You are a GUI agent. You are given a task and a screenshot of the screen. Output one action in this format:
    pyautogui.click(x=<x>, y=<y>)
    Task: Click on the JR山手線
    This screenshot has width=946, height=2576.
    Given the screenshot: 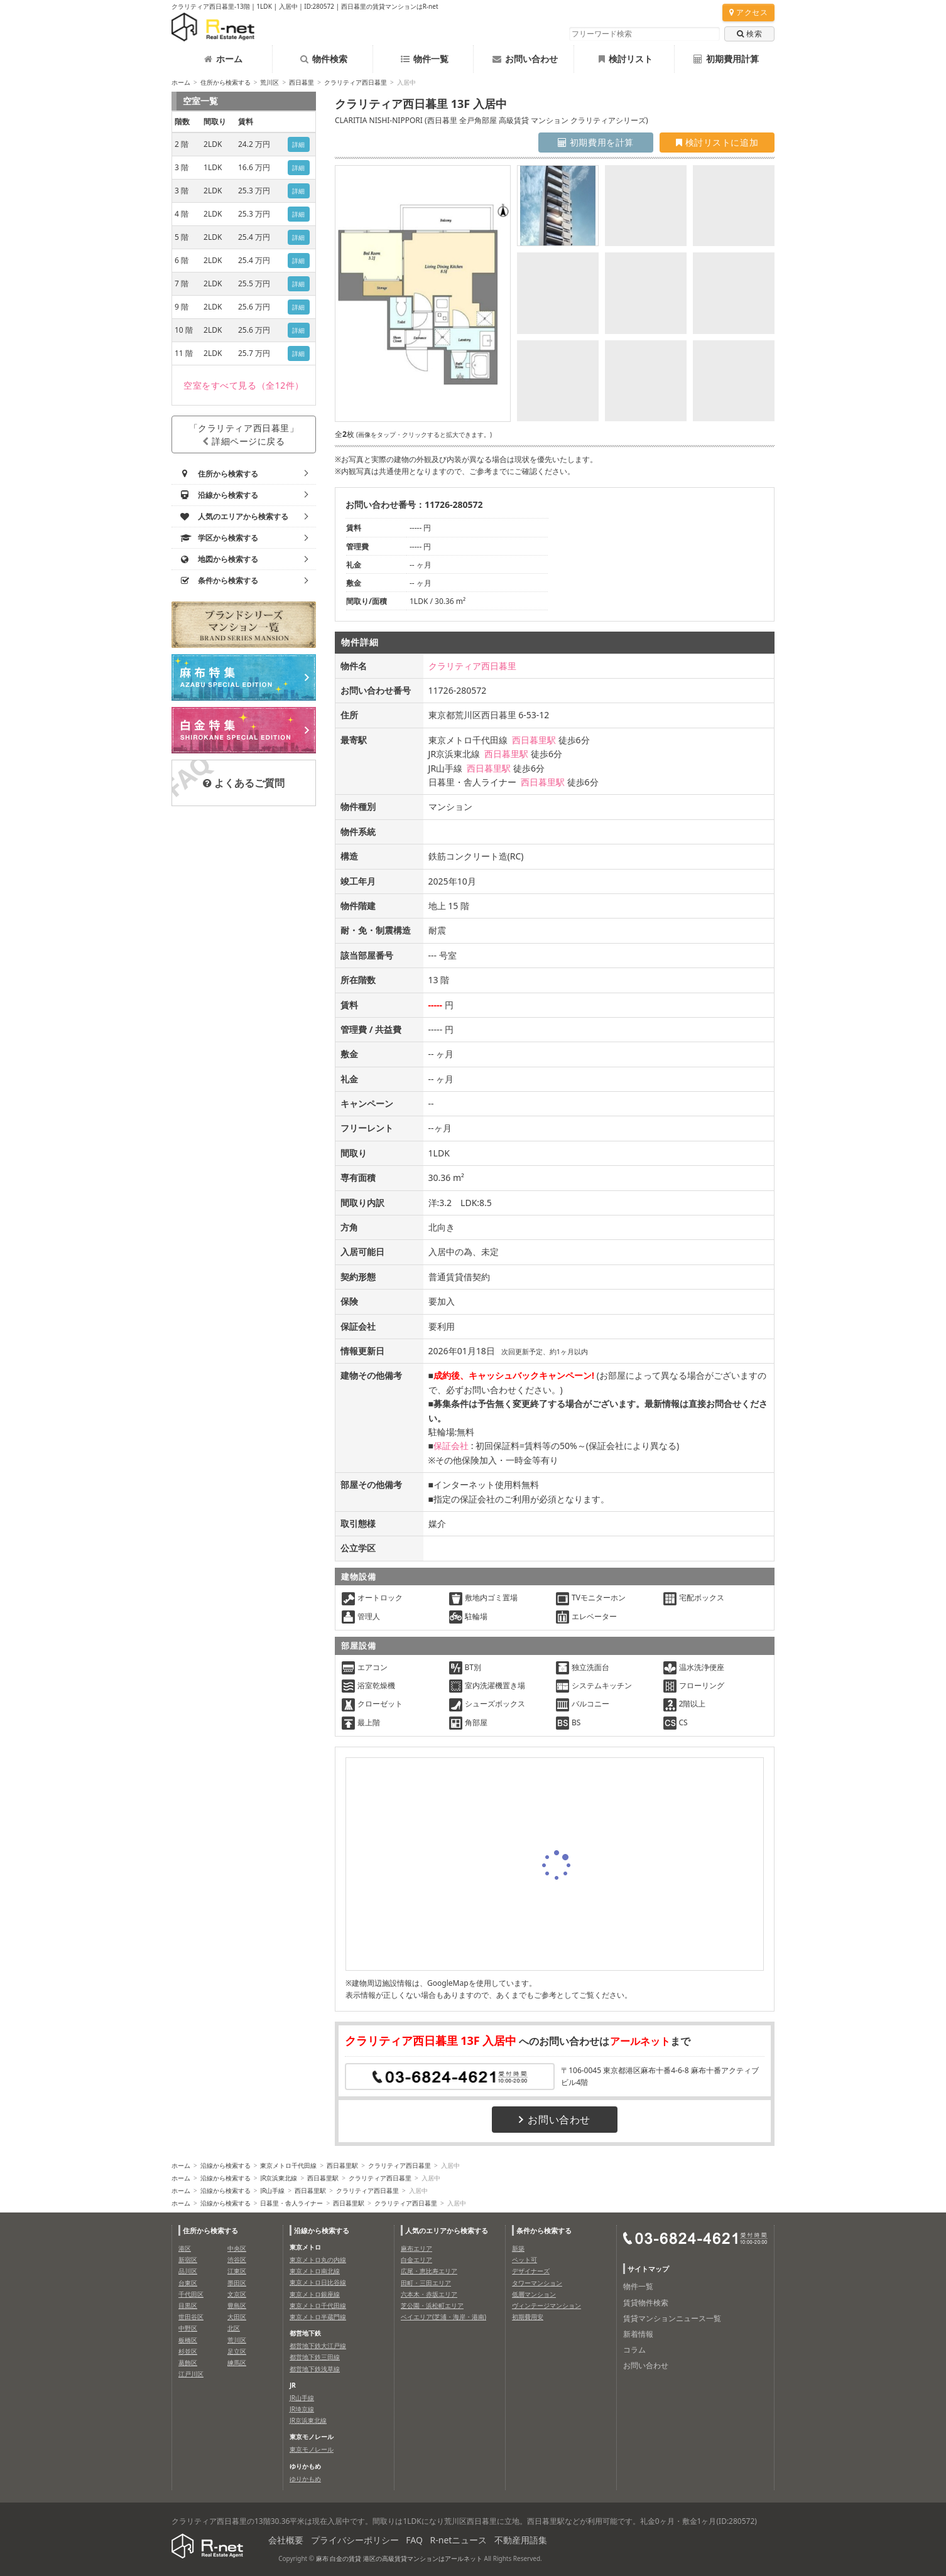 What is the action you would take?
    pyautogui.click(x=272, y=2190)
    